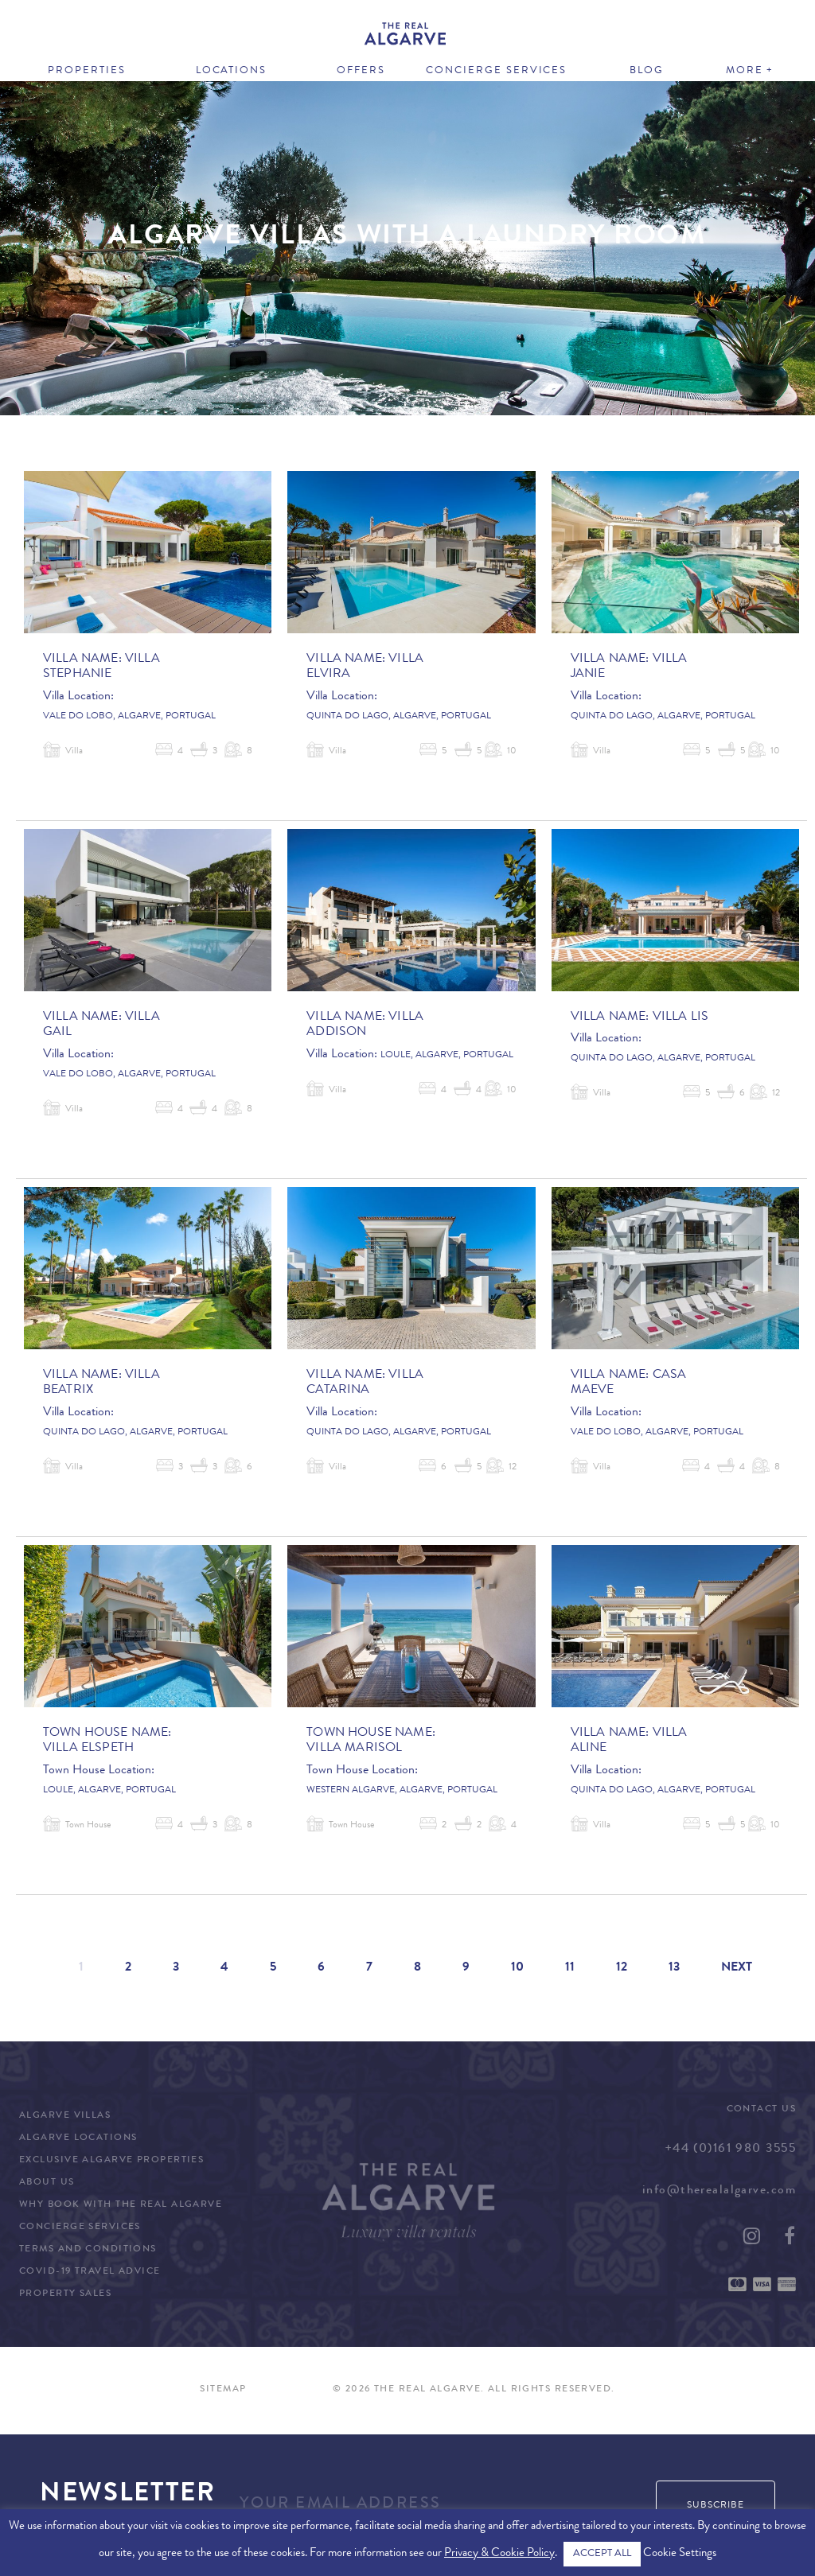 Image resolution: width=815 pixels, height=2576 pixels. What do you see at coordinates (354, 1748) in the screenshot?
I see `Villa Marisol` at bounding box center [354, 1748].